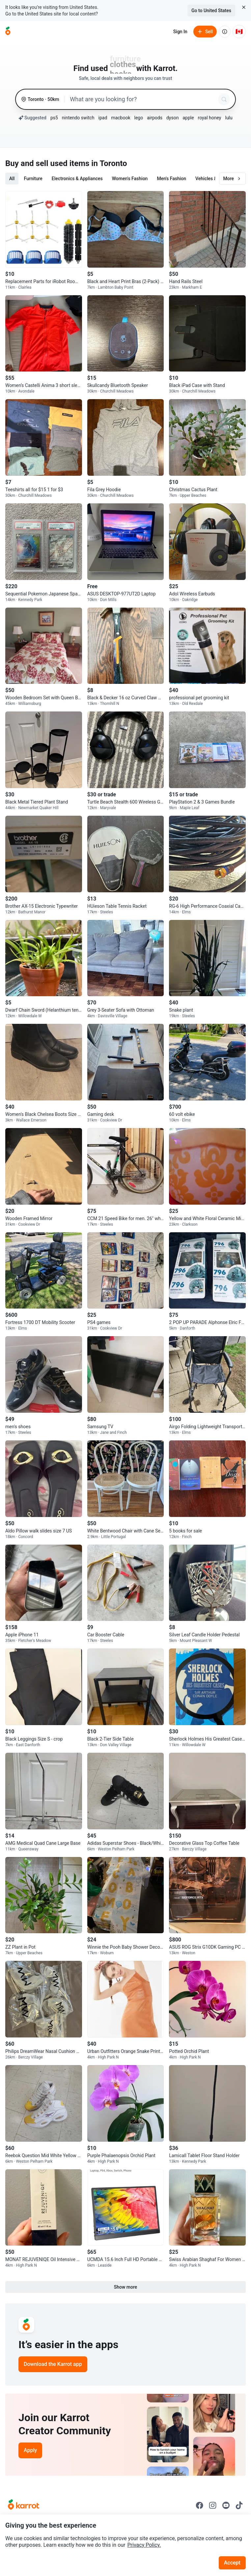 The height and width of the screenshot is (2576, 251). I want to click on Privacy Policy., so click(144, 2545).